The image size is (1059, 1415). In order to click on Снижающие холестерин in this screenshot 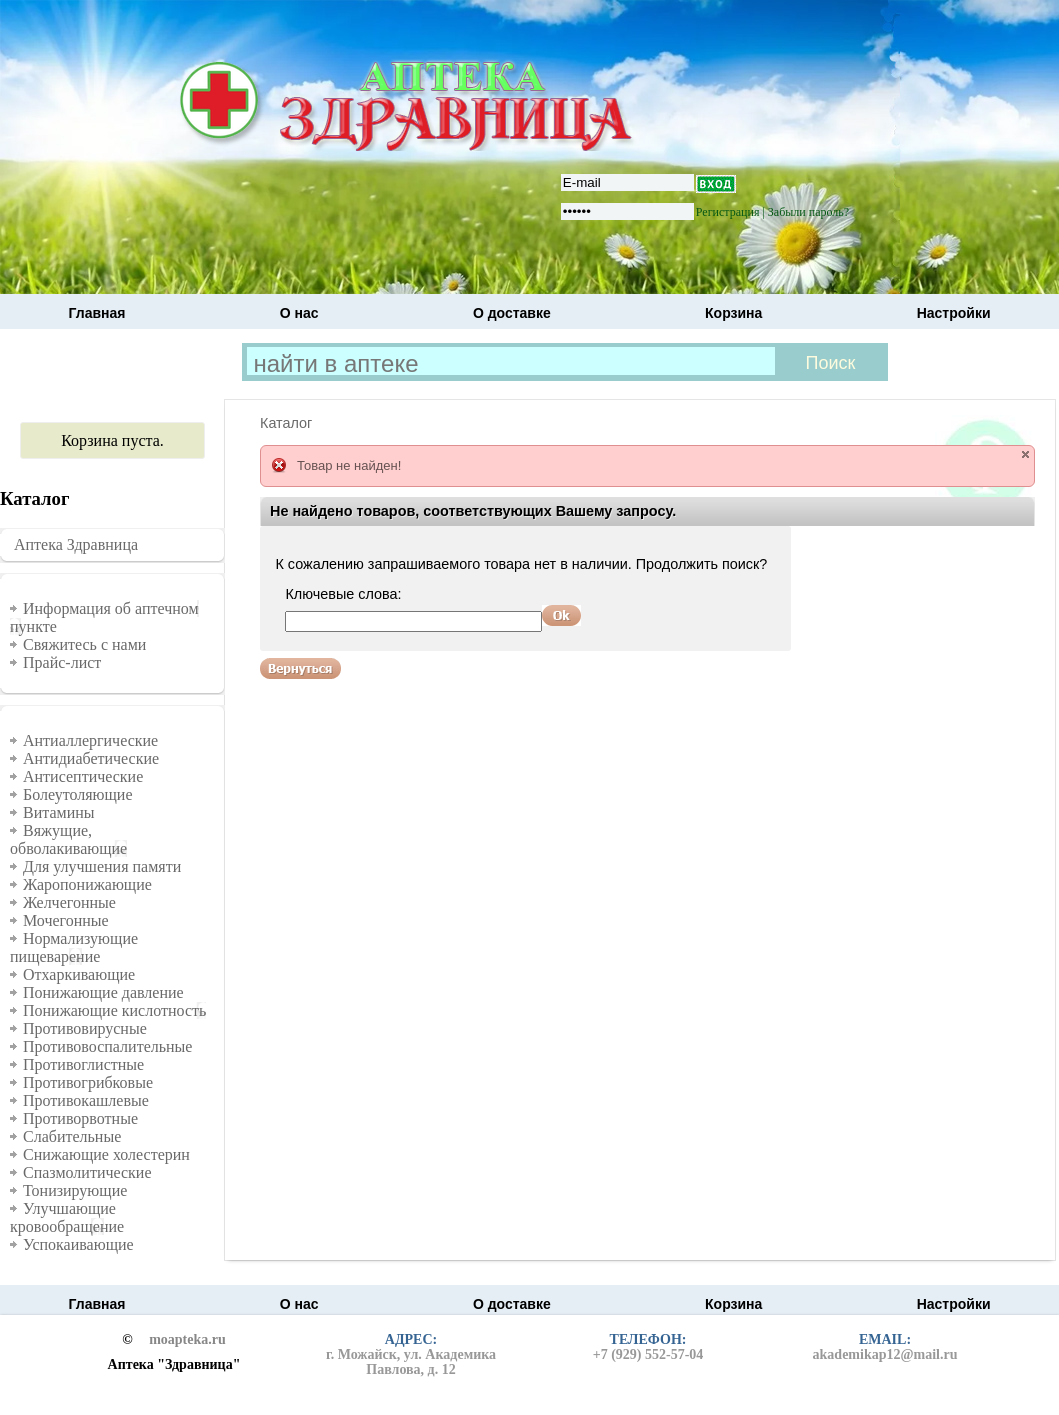, I will do `click(106, 1154)`.